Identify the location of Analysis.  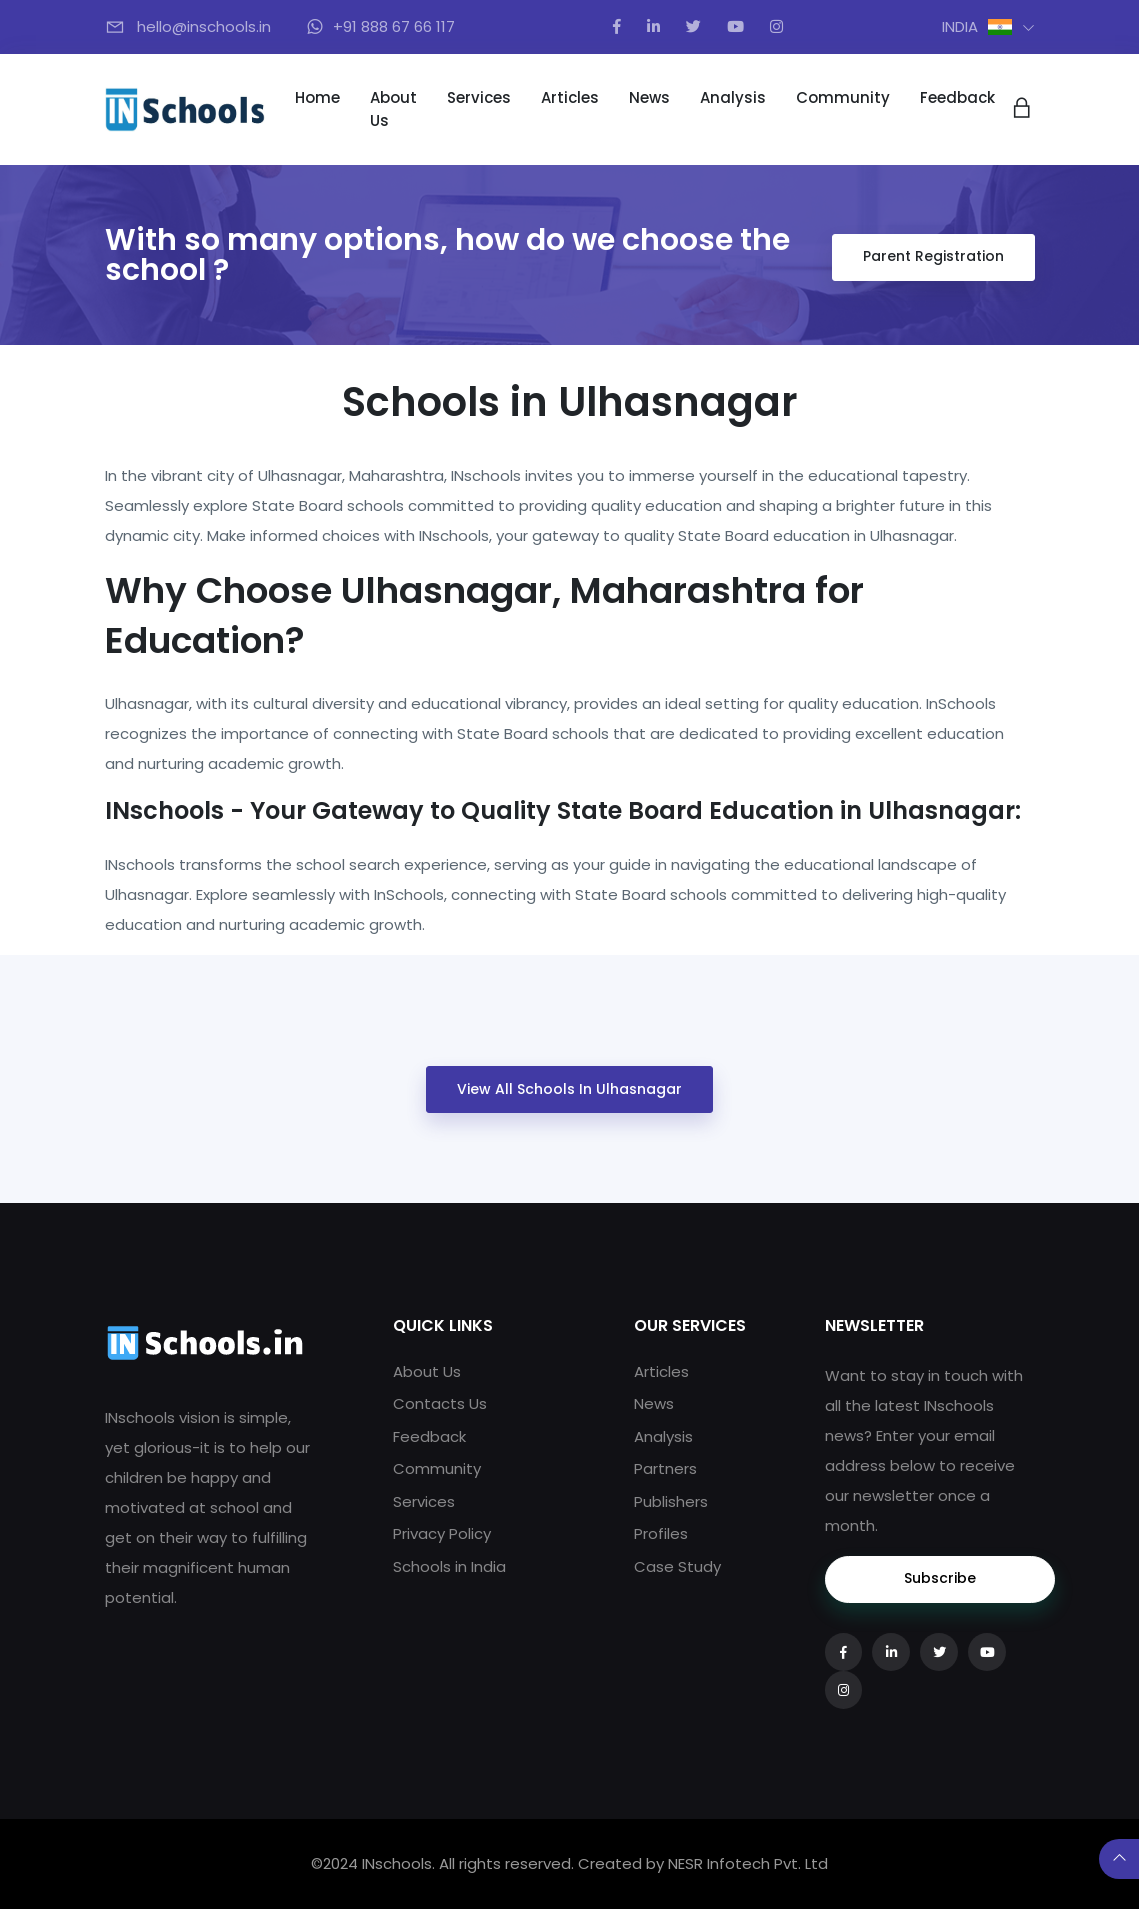
(733, 97).